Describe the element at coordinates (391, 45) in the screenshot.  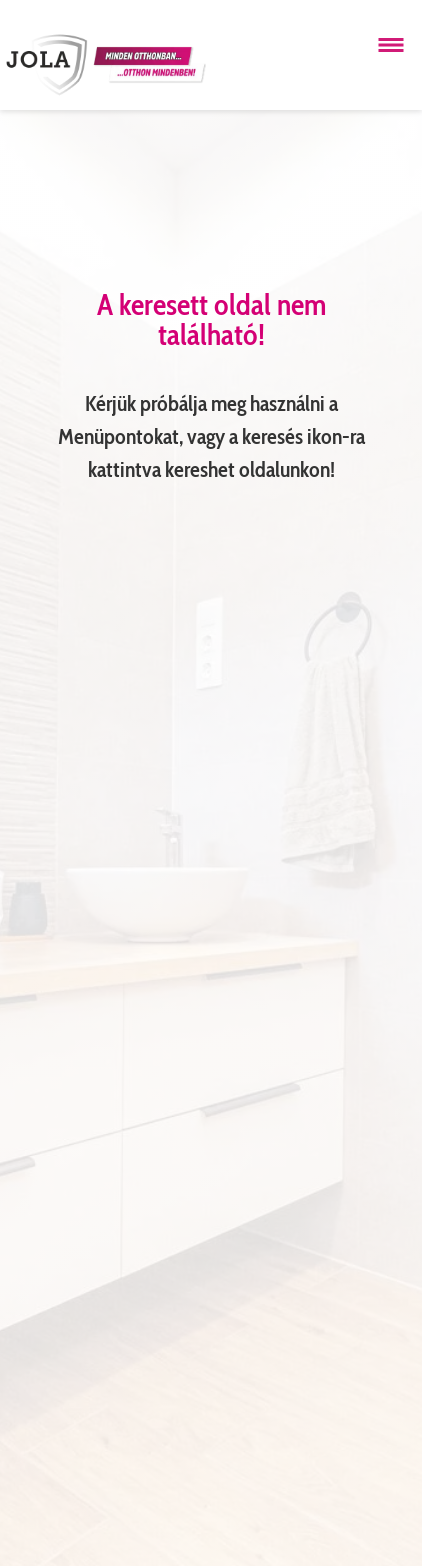
I see `[Menü megnyitása]` at that location.